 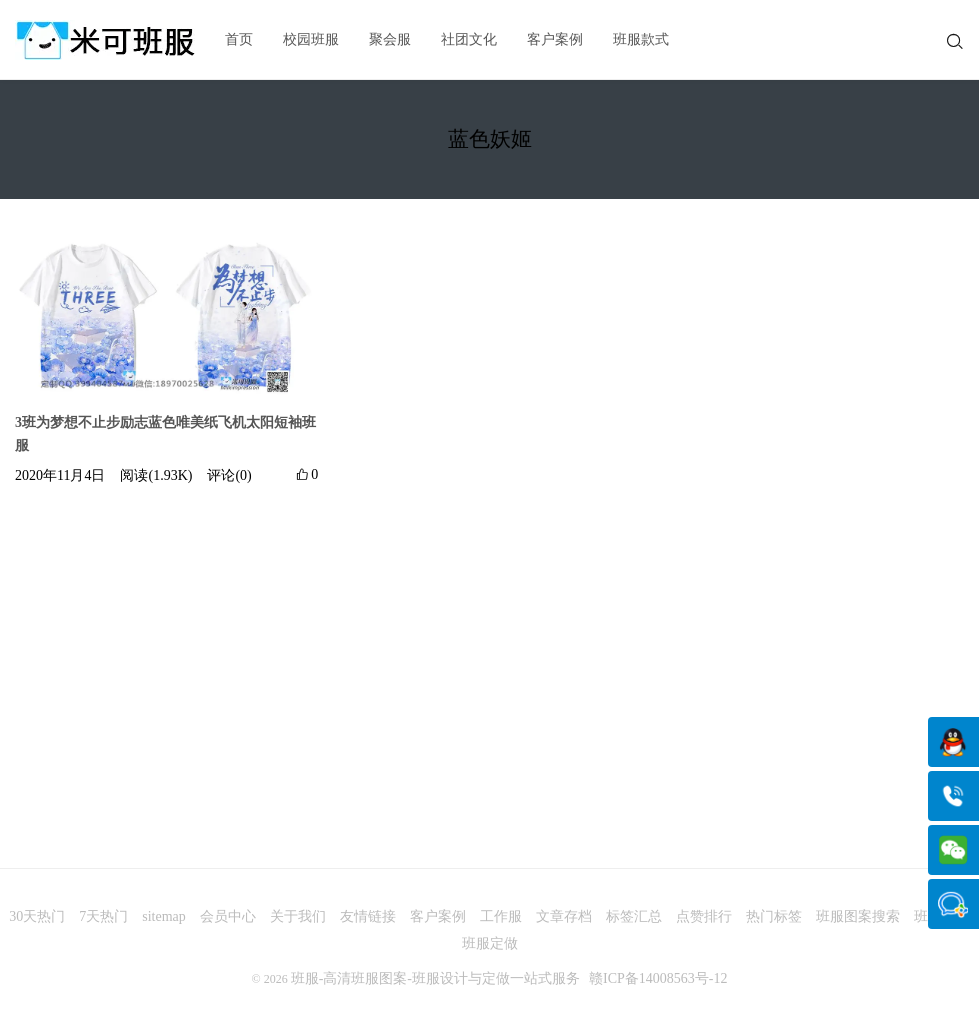 What do you see at coordinates (490, 943) in the screenshot?
I see `班服定做` at bounding box center [490, 943].